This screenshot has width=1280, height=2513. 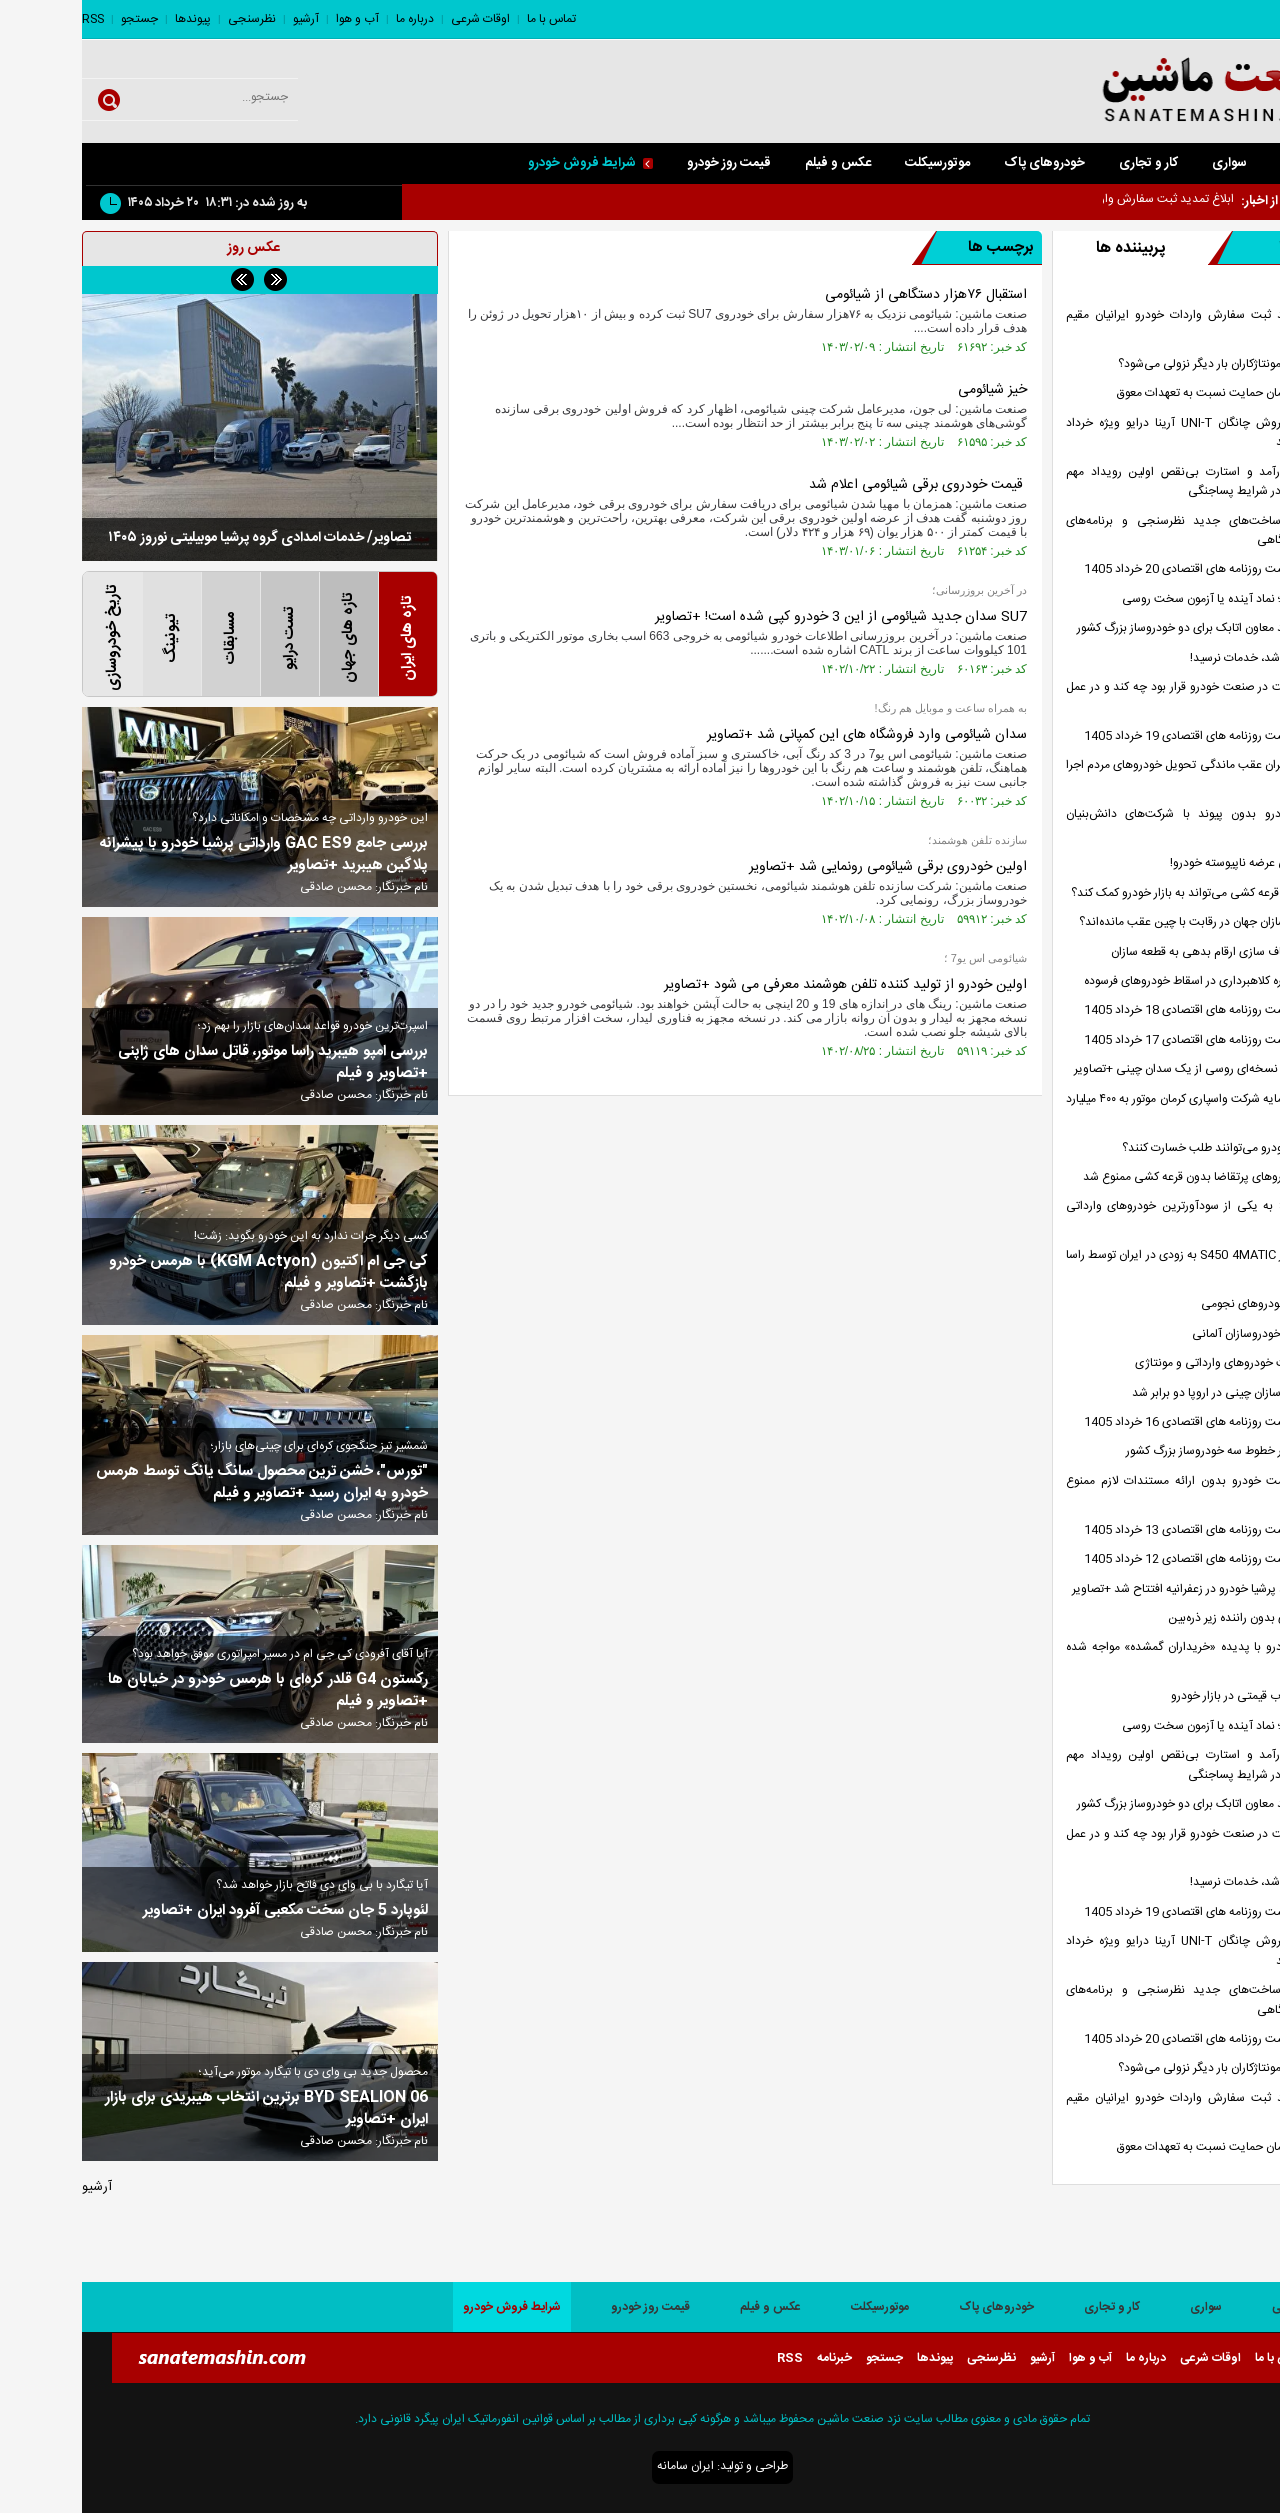 What do you see at coordinates (752, 2358) in the screenshot?
I see `خبرنامه` at bounding box center [752, 2358].